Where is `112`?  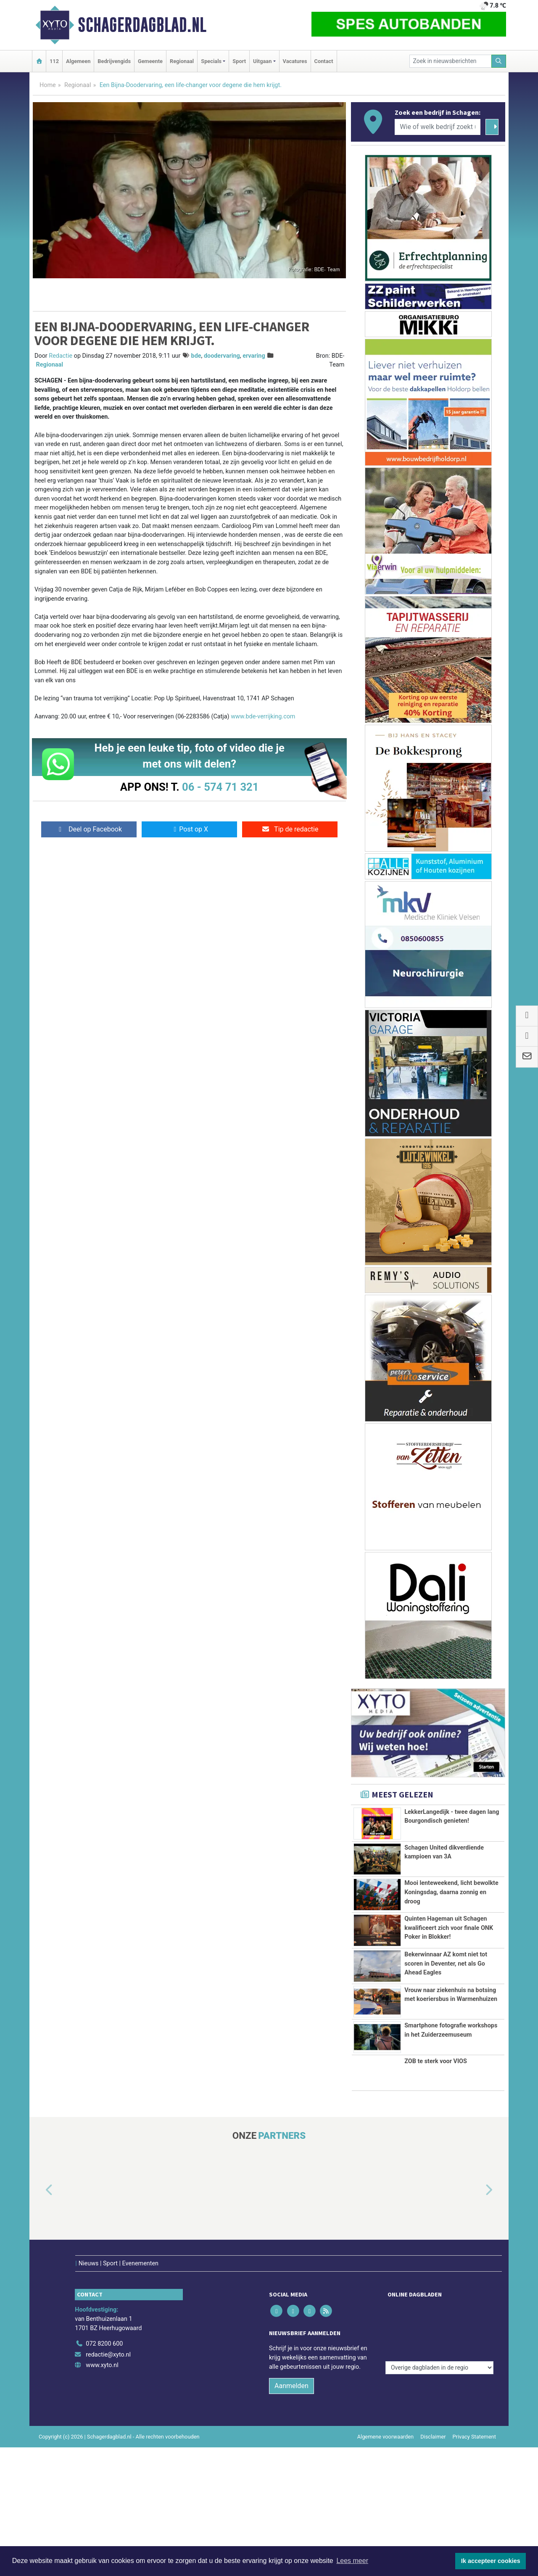
112 is located at coordinates (54, 61).